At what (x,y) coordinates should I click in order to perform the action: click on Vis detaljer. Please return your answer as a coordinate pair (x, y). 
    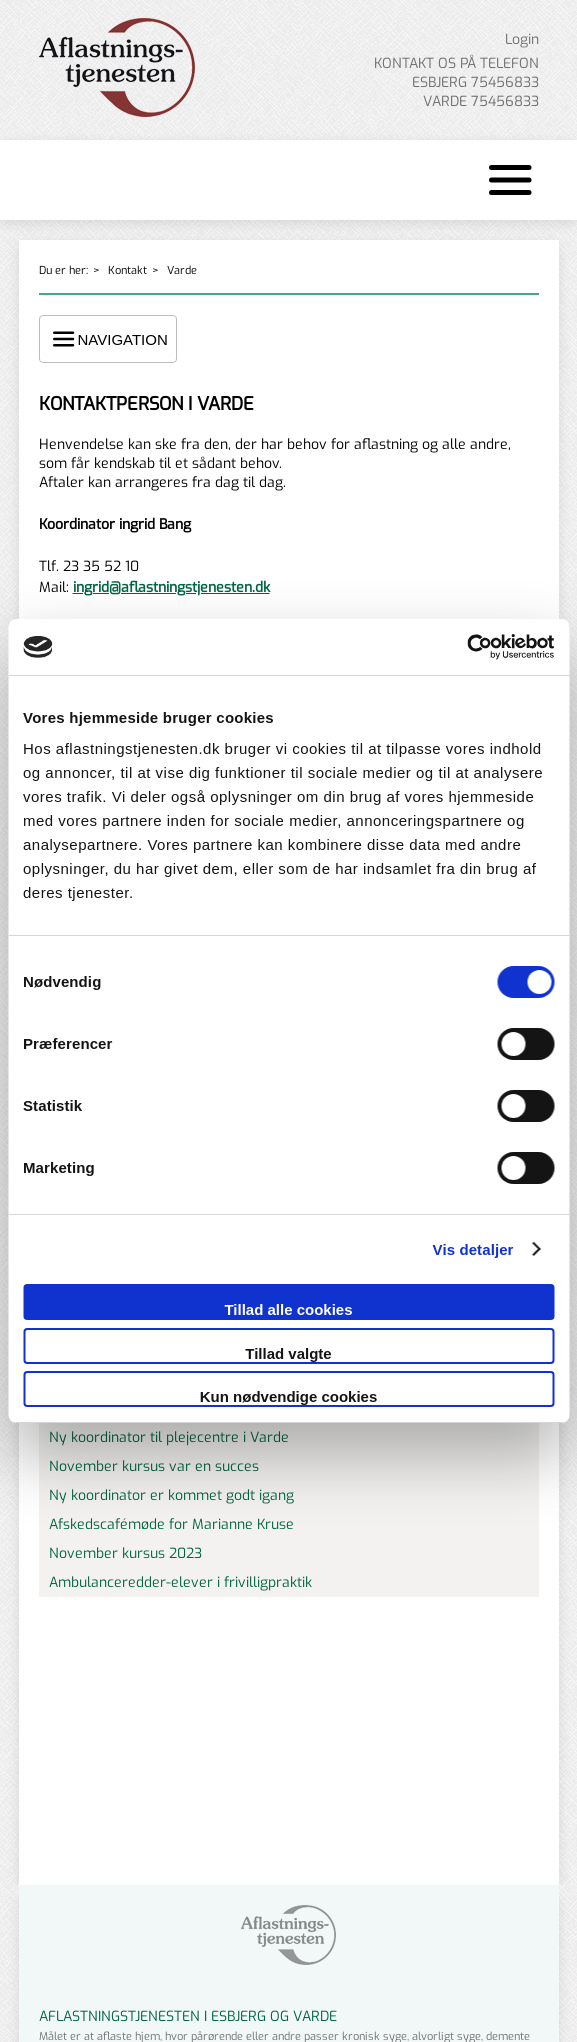
    Looking at the image, I should click on (473, 1249).